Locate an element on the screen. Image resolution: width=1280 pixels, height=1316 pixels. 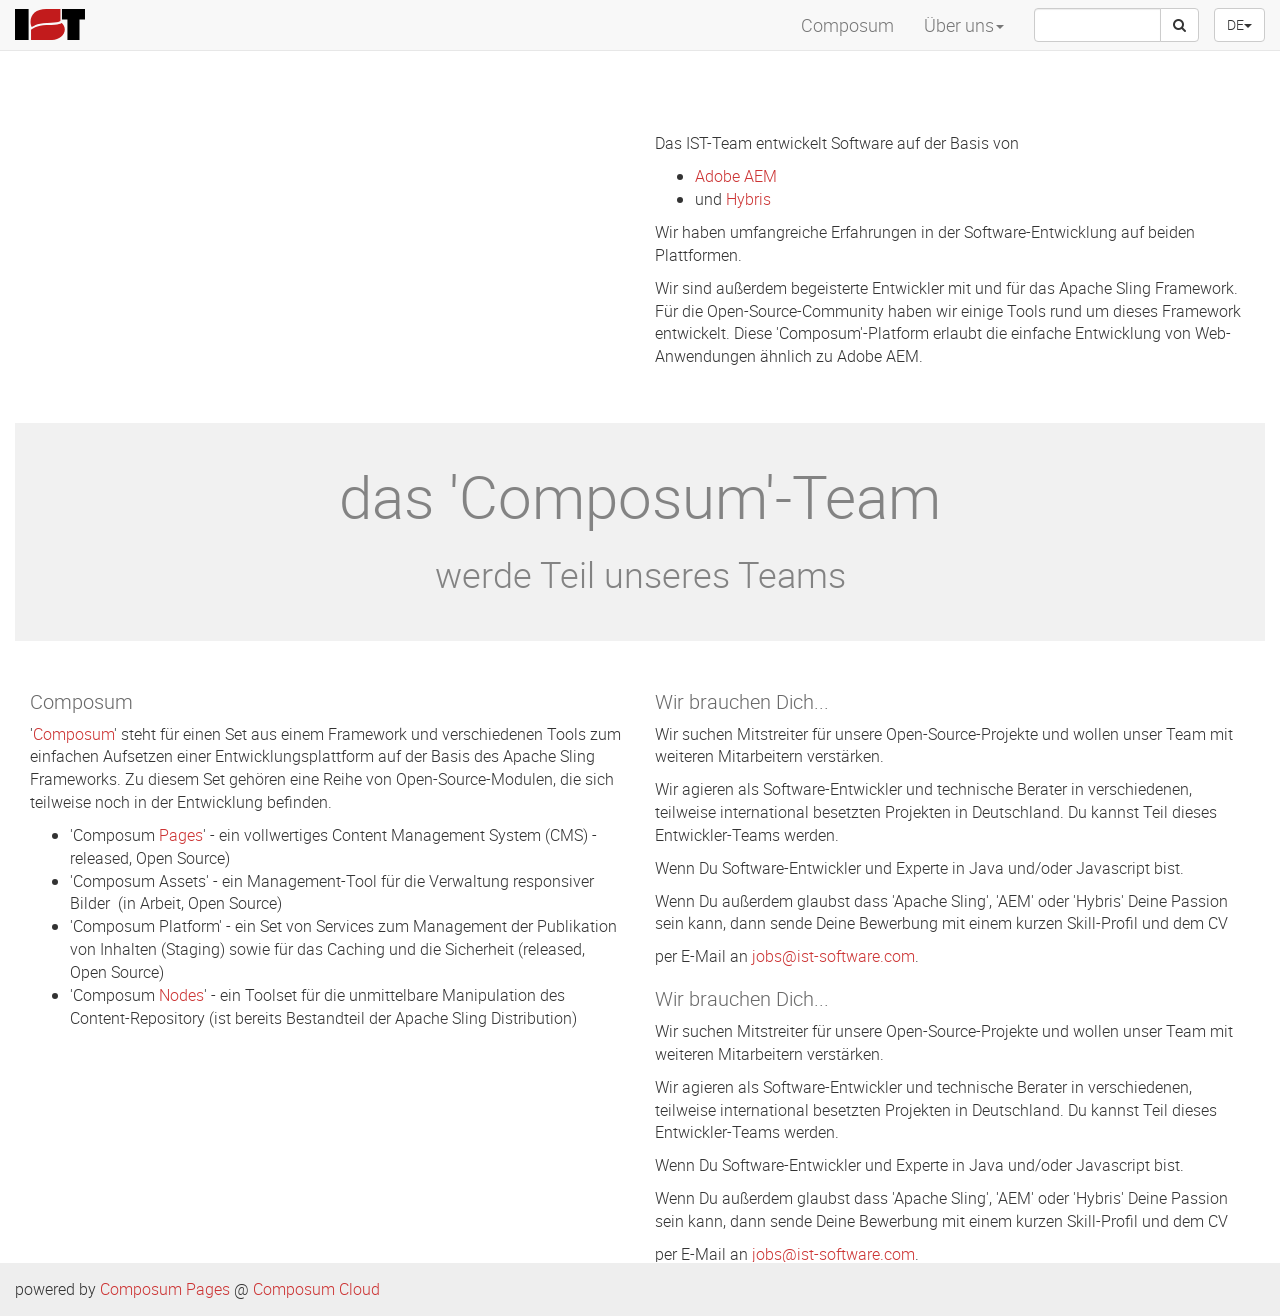
[Suche] is located at coordinates (1179, 25).